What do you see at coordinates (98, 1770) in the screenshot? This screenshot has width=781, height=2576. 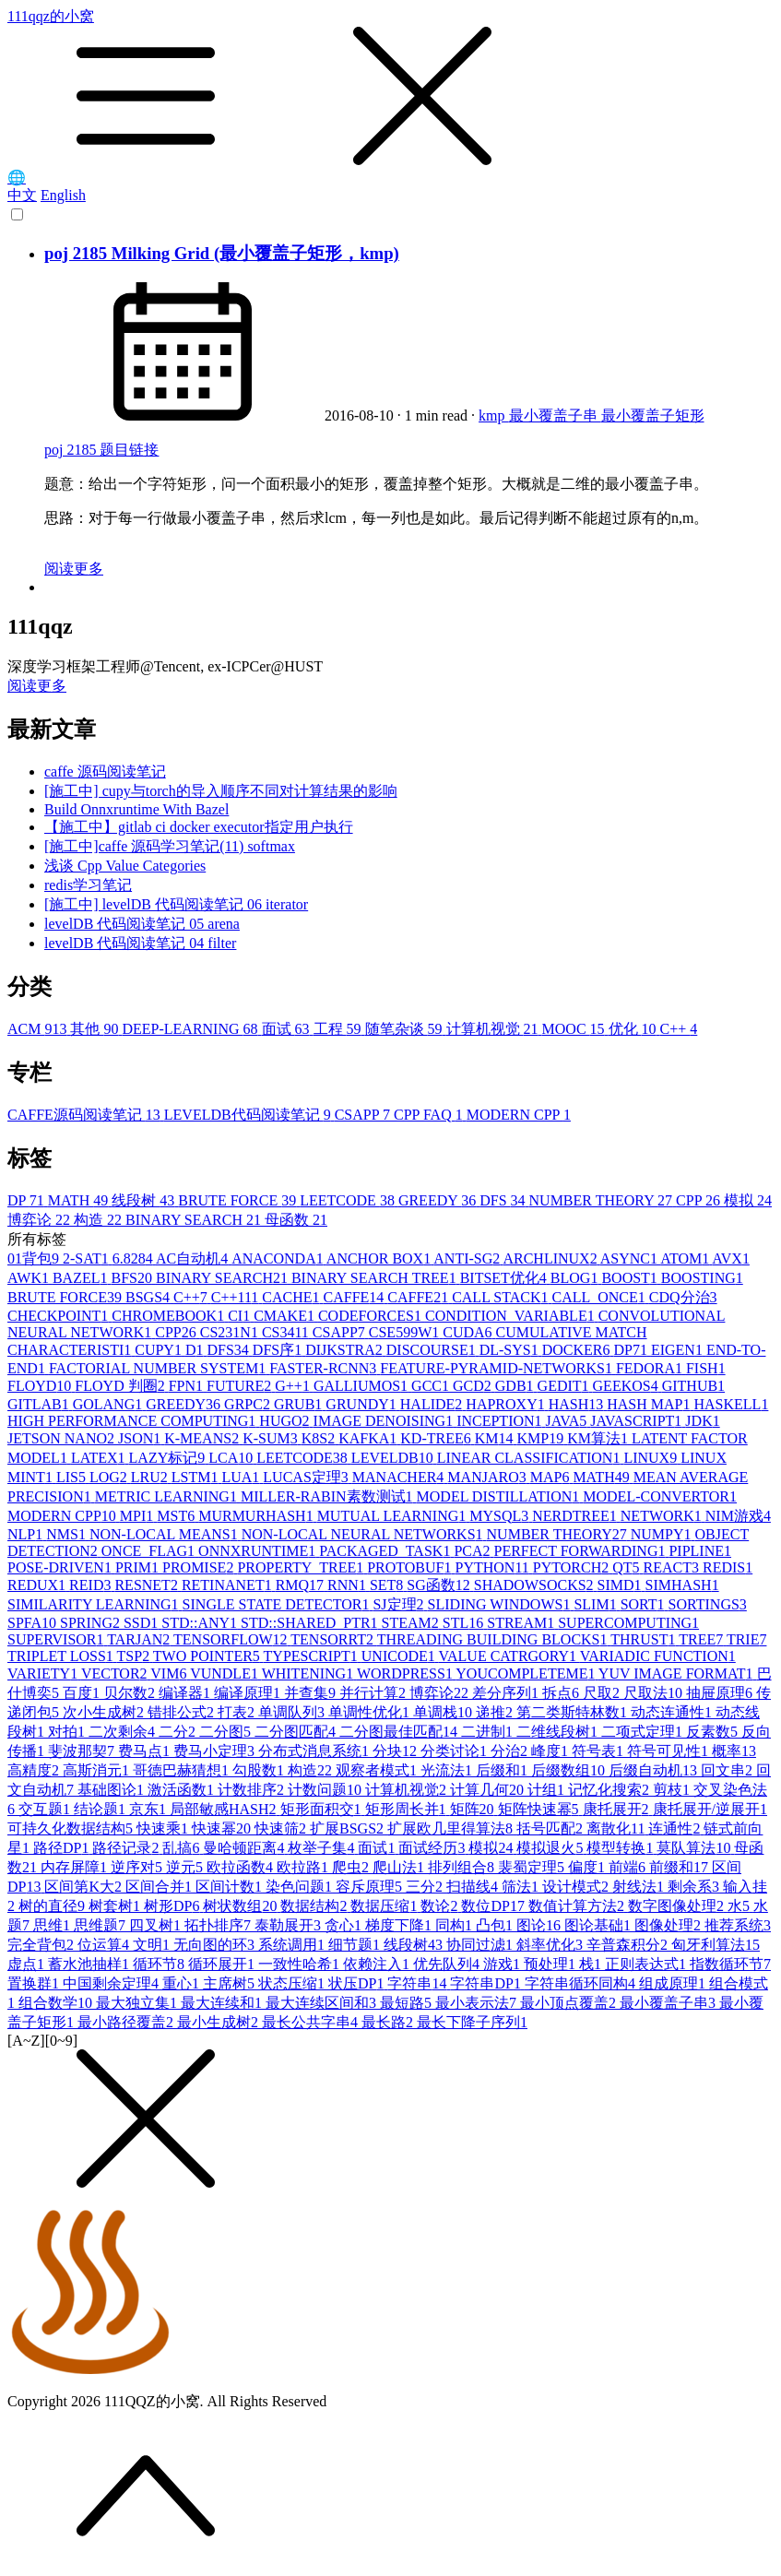 I see `高斯消元` at bounding box center [98, 1770].